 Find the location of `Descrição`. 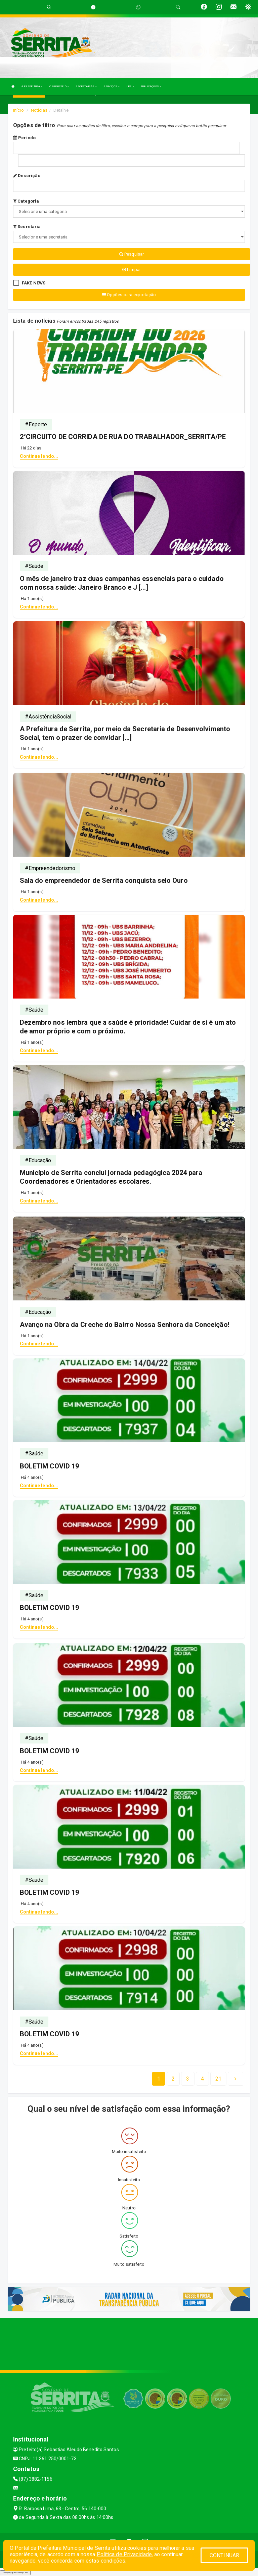

Descrição is located at coordinates (26, 175).